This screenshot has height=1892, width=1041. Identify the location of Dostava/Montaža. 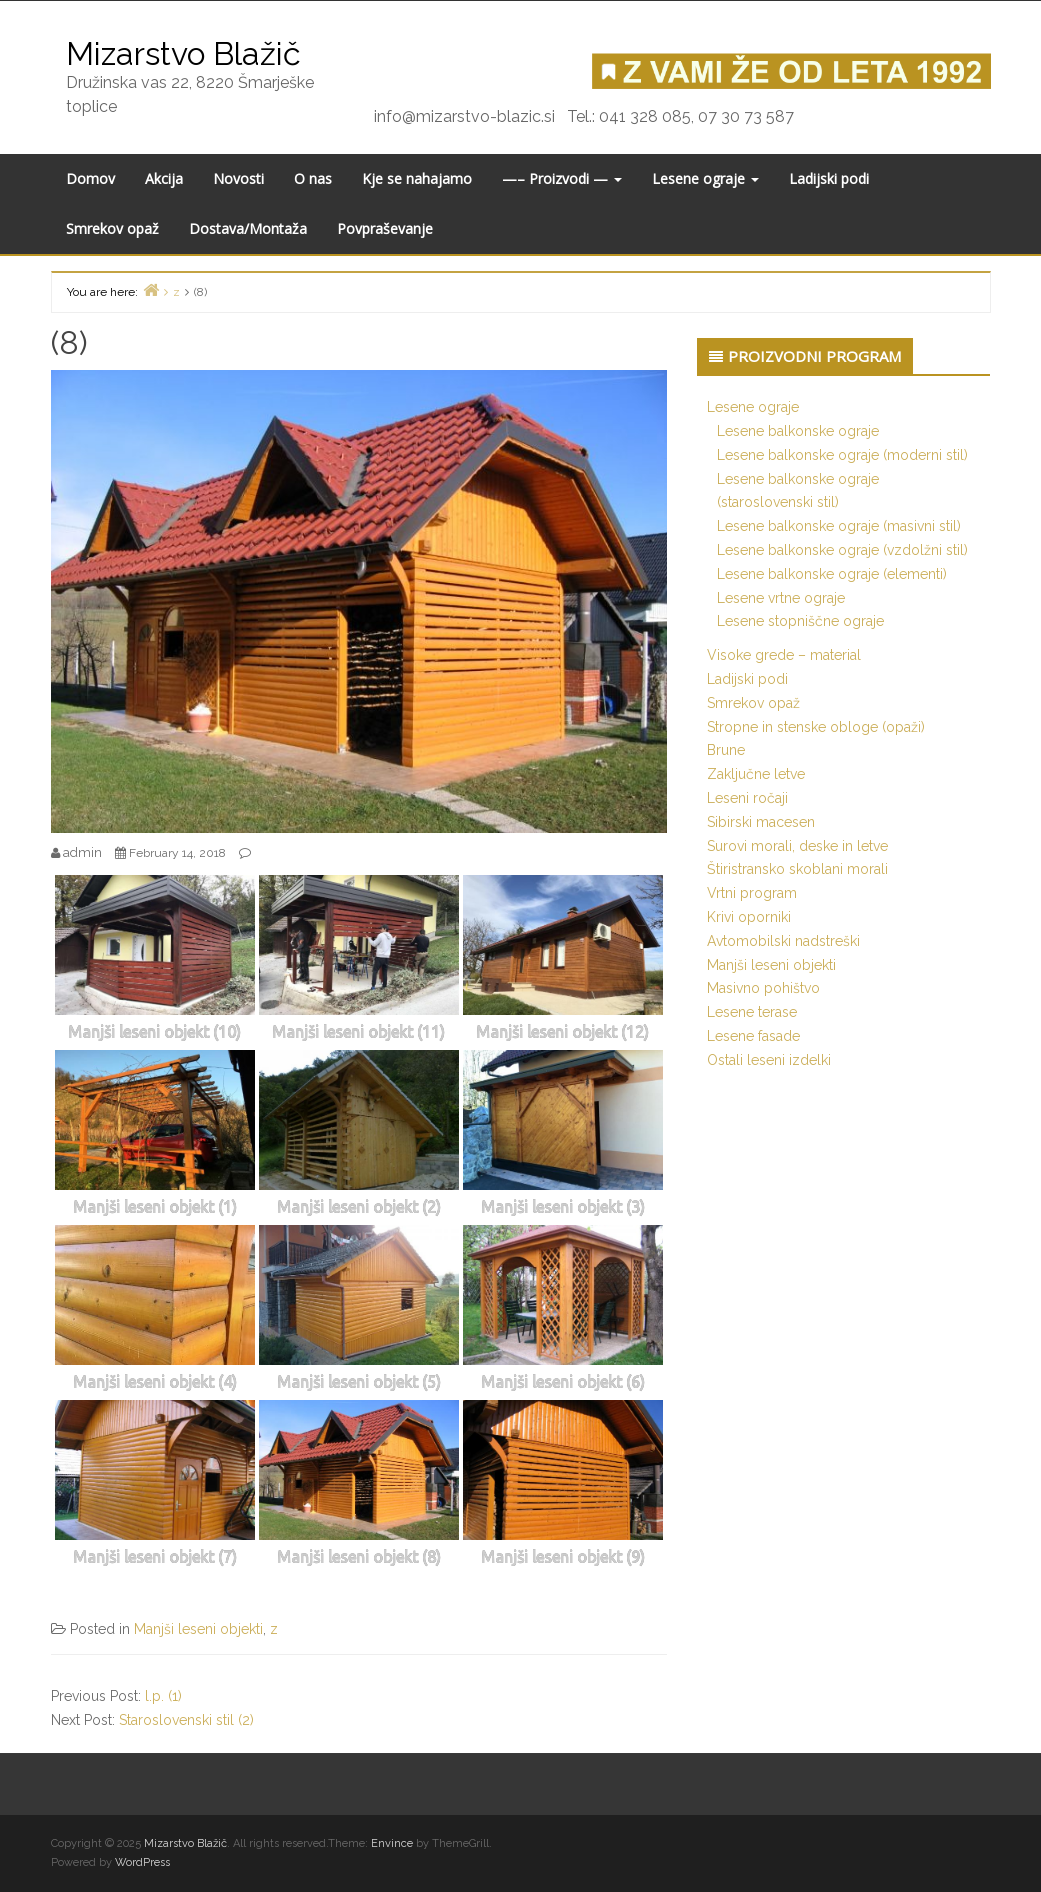
(248, 228).